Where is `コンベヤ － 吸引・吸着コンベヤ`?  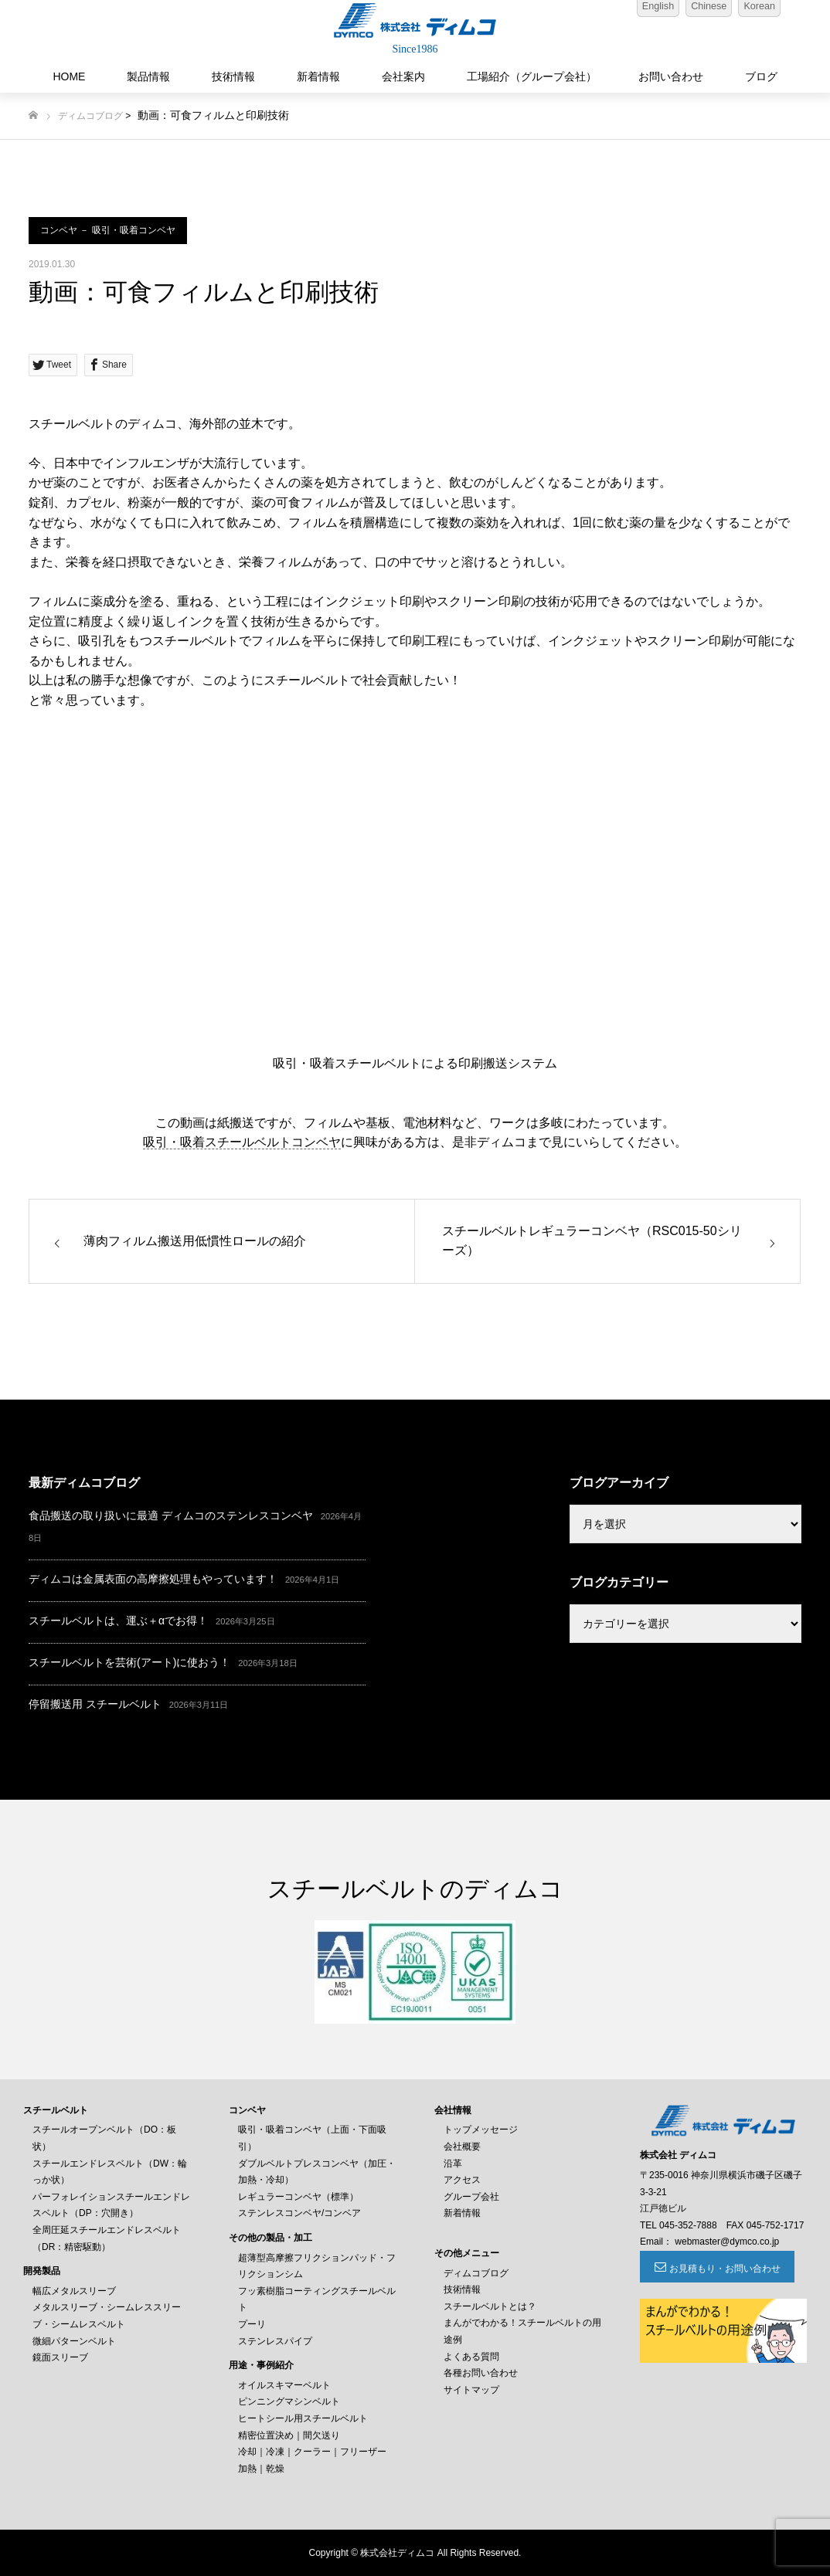
コンベヤ － 吸引・吸着コンベヤ is located at coordinates (107, 230).